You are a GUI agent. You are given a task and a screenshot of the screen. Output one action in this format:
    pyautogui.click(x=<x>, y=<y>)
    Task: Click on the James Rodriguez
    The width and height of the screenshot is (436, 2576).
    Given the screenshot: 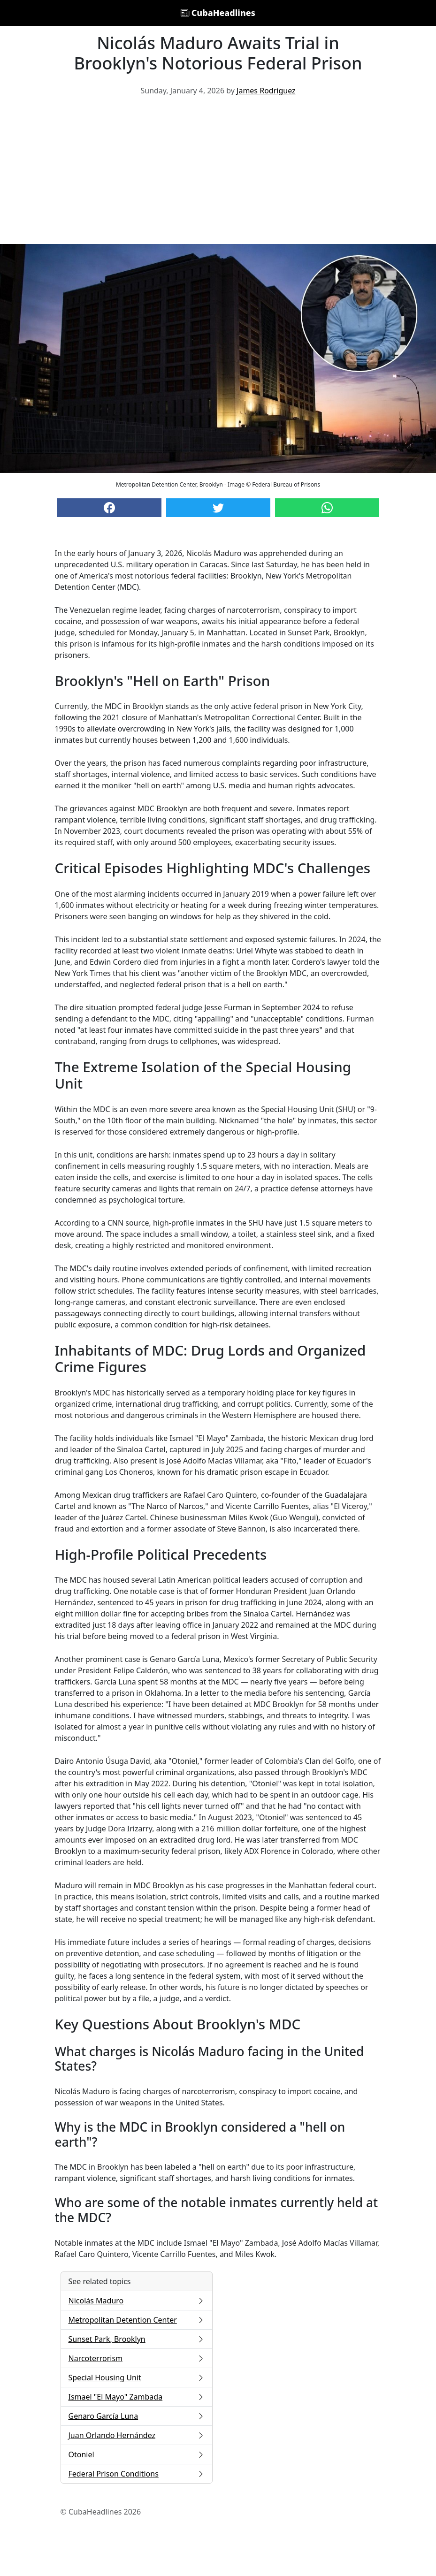 What is the action you would take?
    pyautogui.click(x=266, y=90)
    